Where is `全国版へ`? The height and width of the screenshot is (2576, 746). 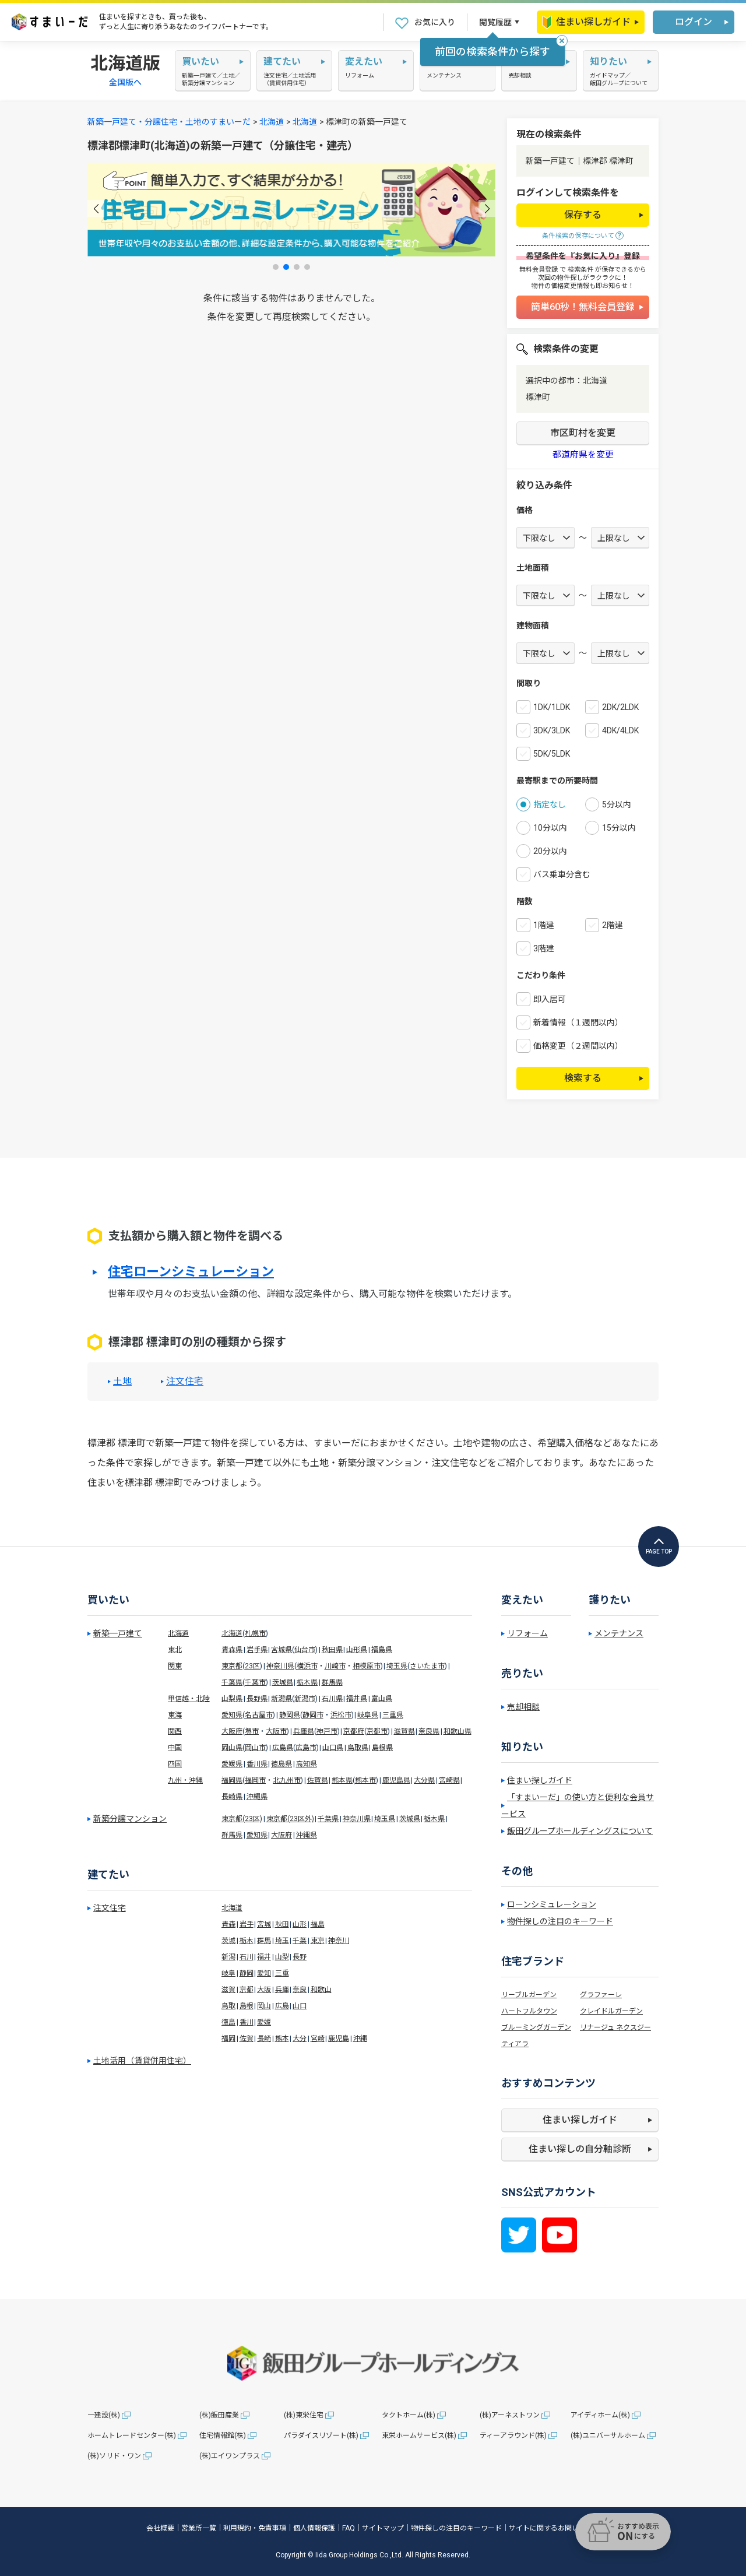
全国版へ is located at coordinates (125, 82).